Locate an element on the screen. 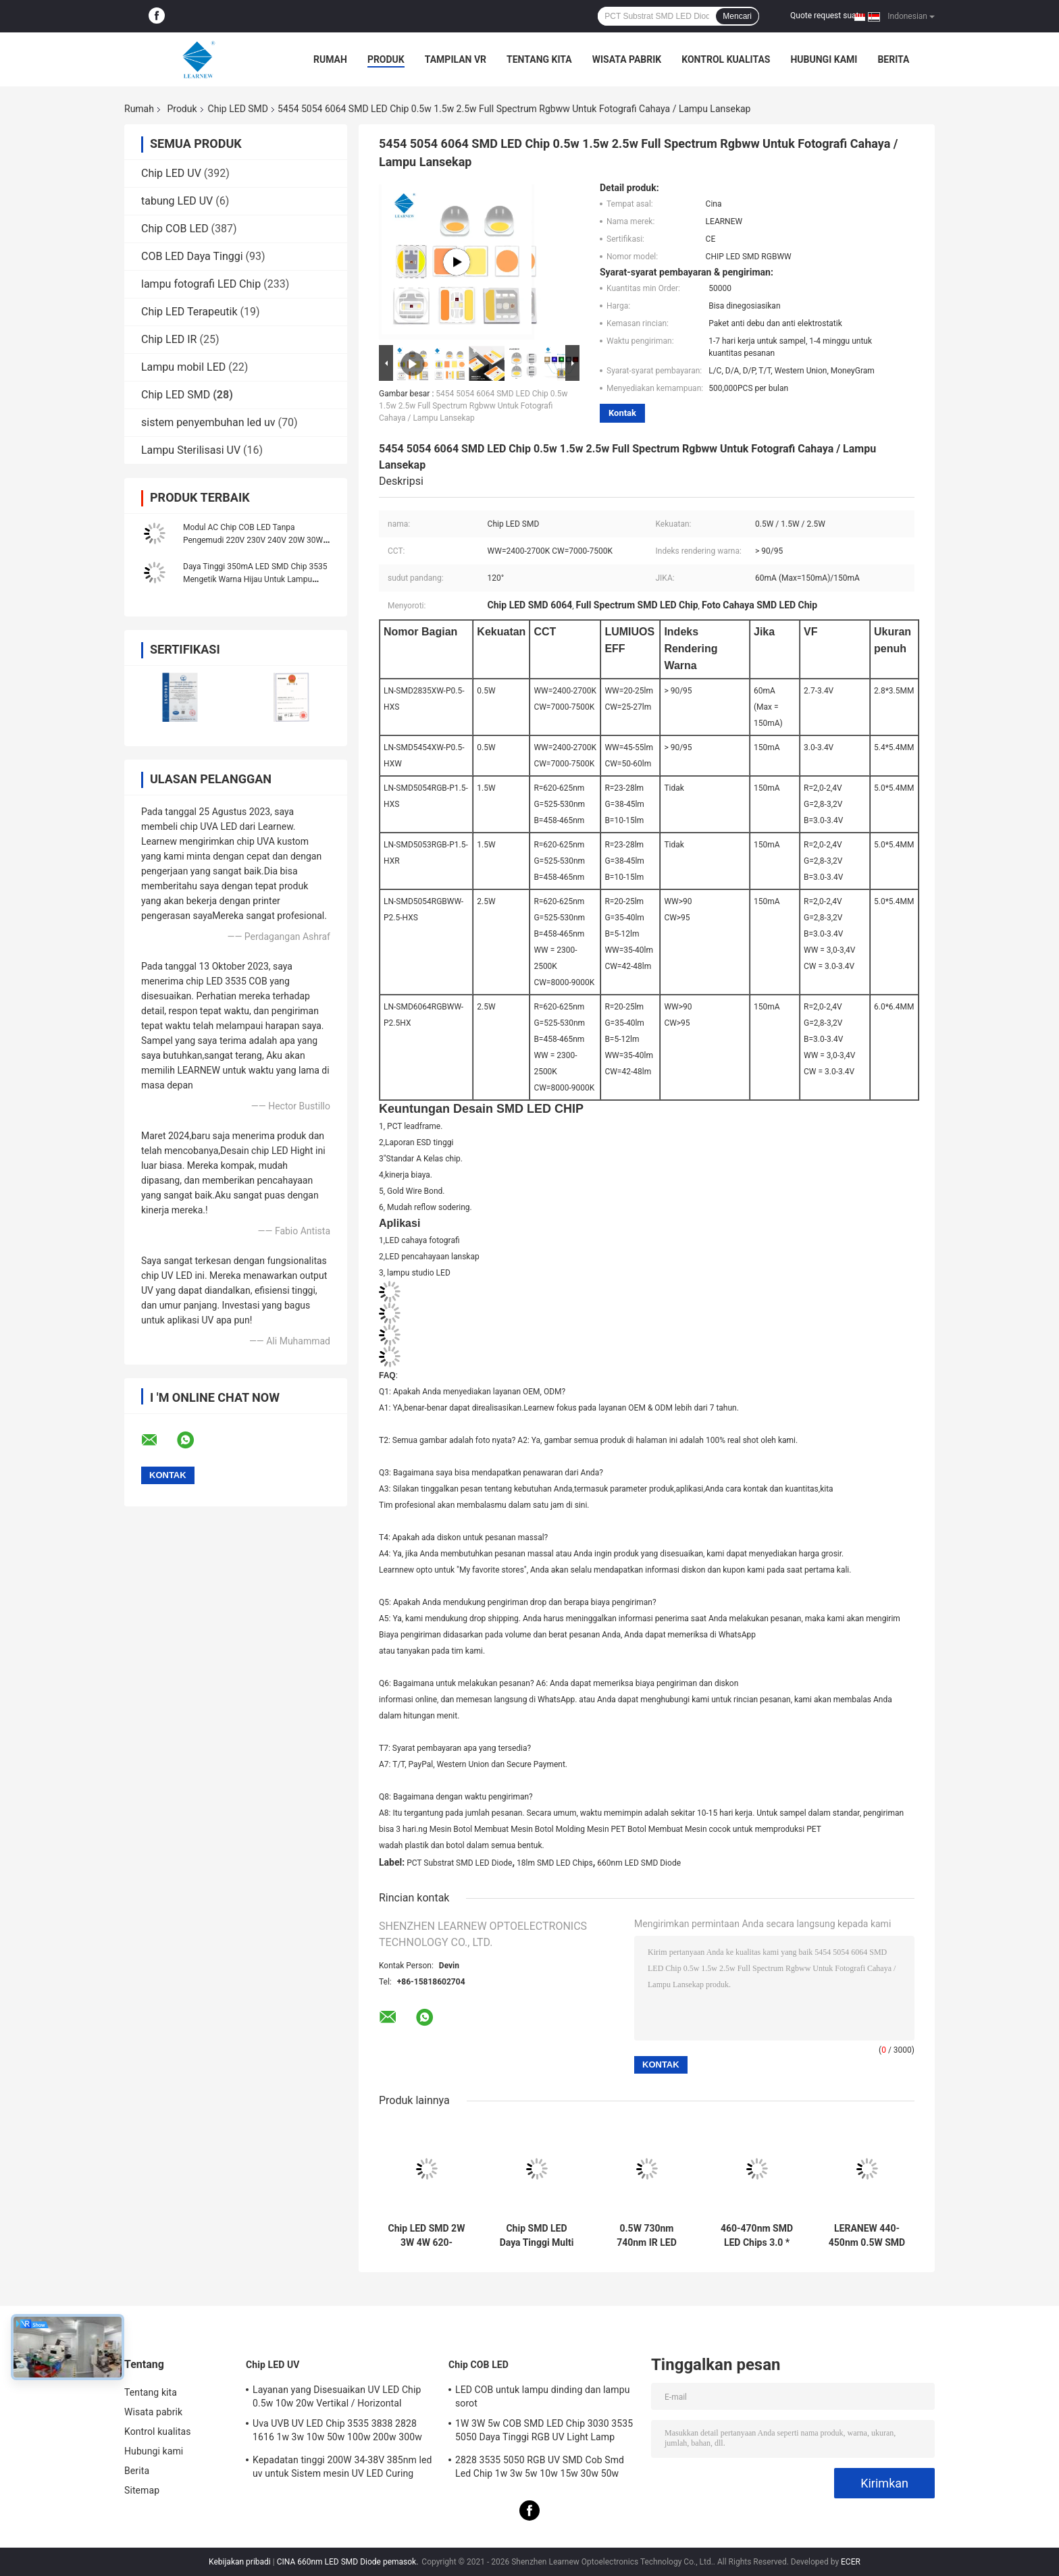  460-470nm SMD LED Chips 3.0 * 3.0mm 3030 SMD LED Silica Sphere Surface is located at coordinates (757, 2236).